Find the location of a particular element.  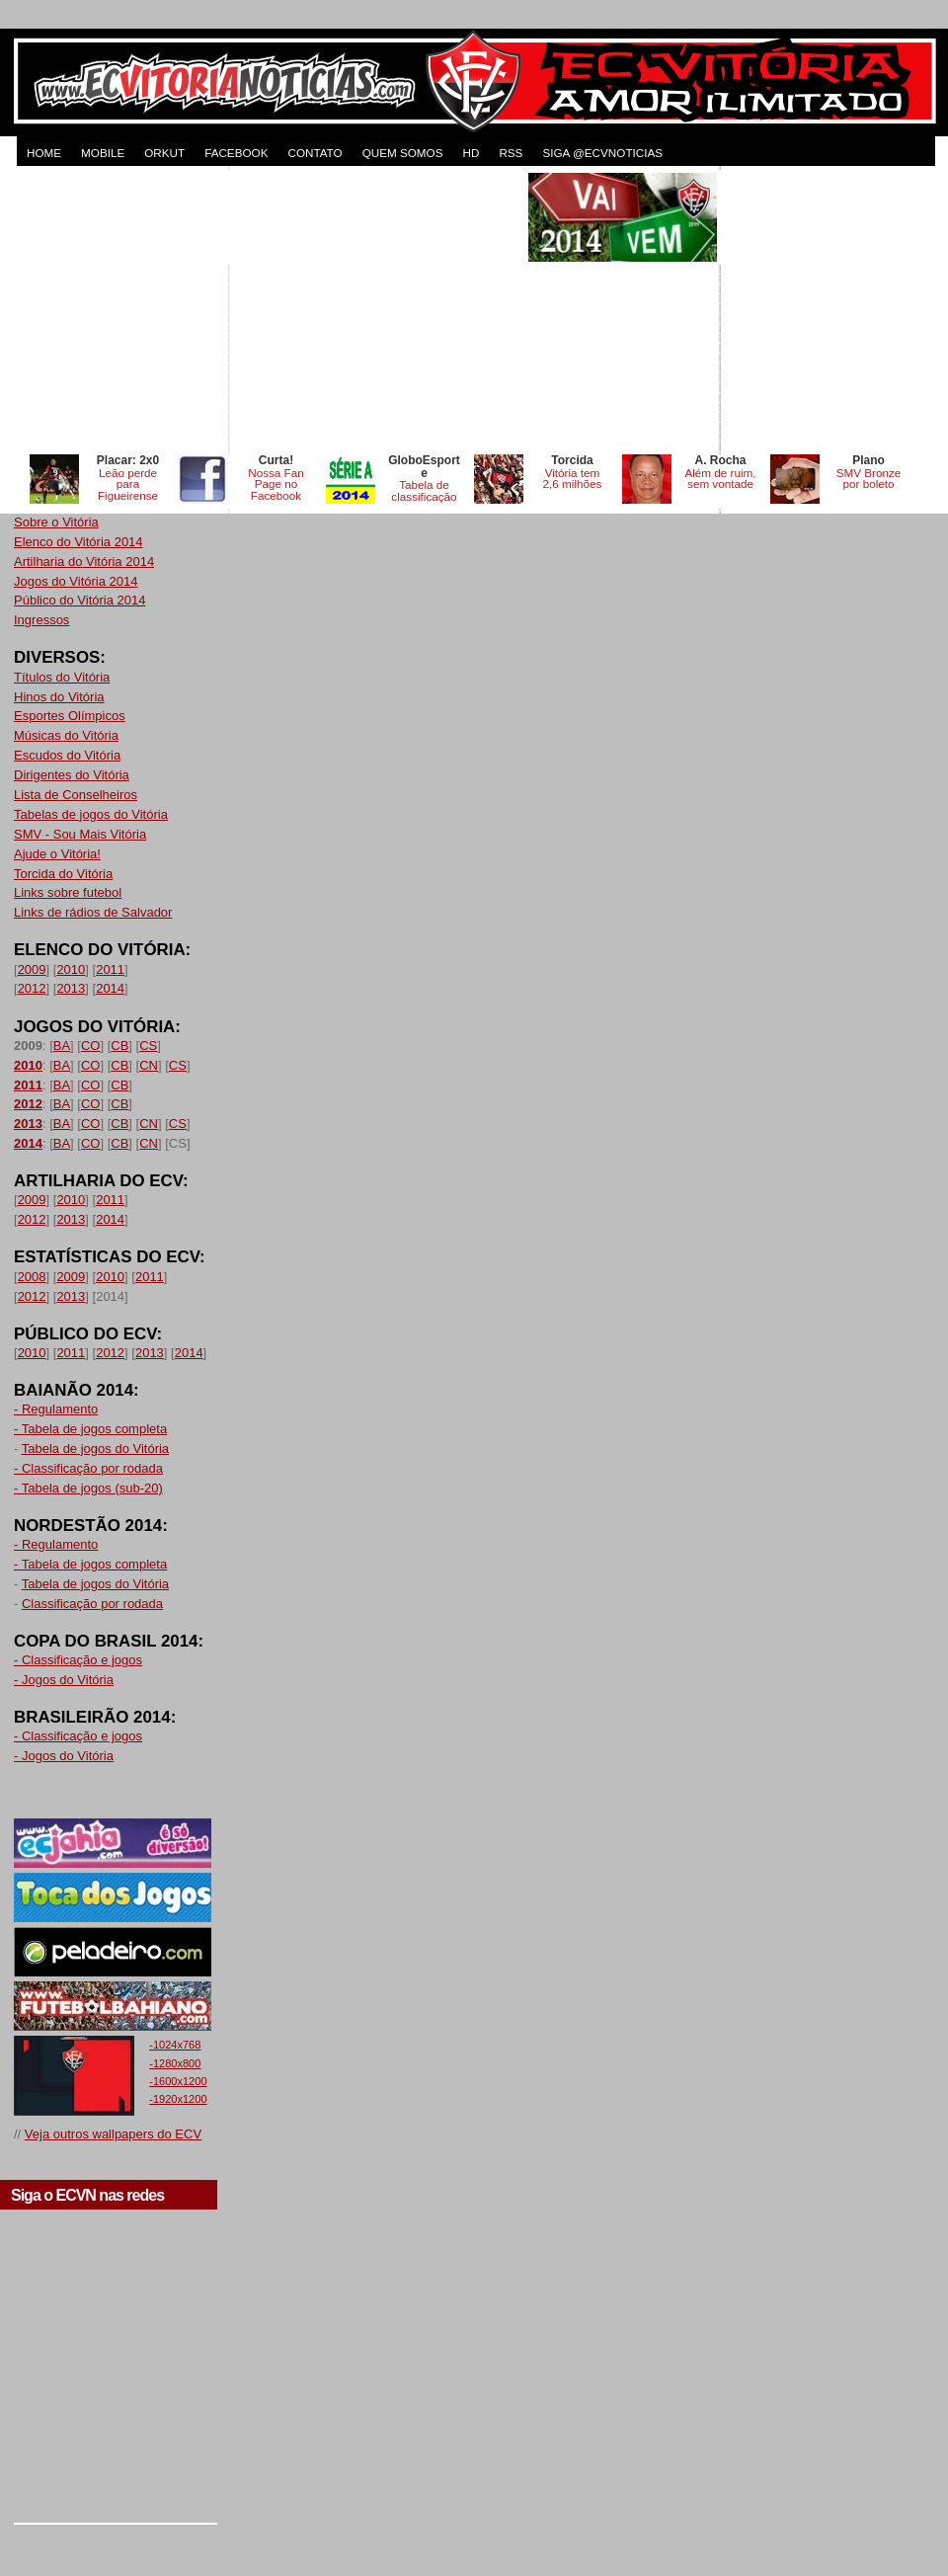

Tabela de jogos do Vitória is located at coordinates (95, 1448).